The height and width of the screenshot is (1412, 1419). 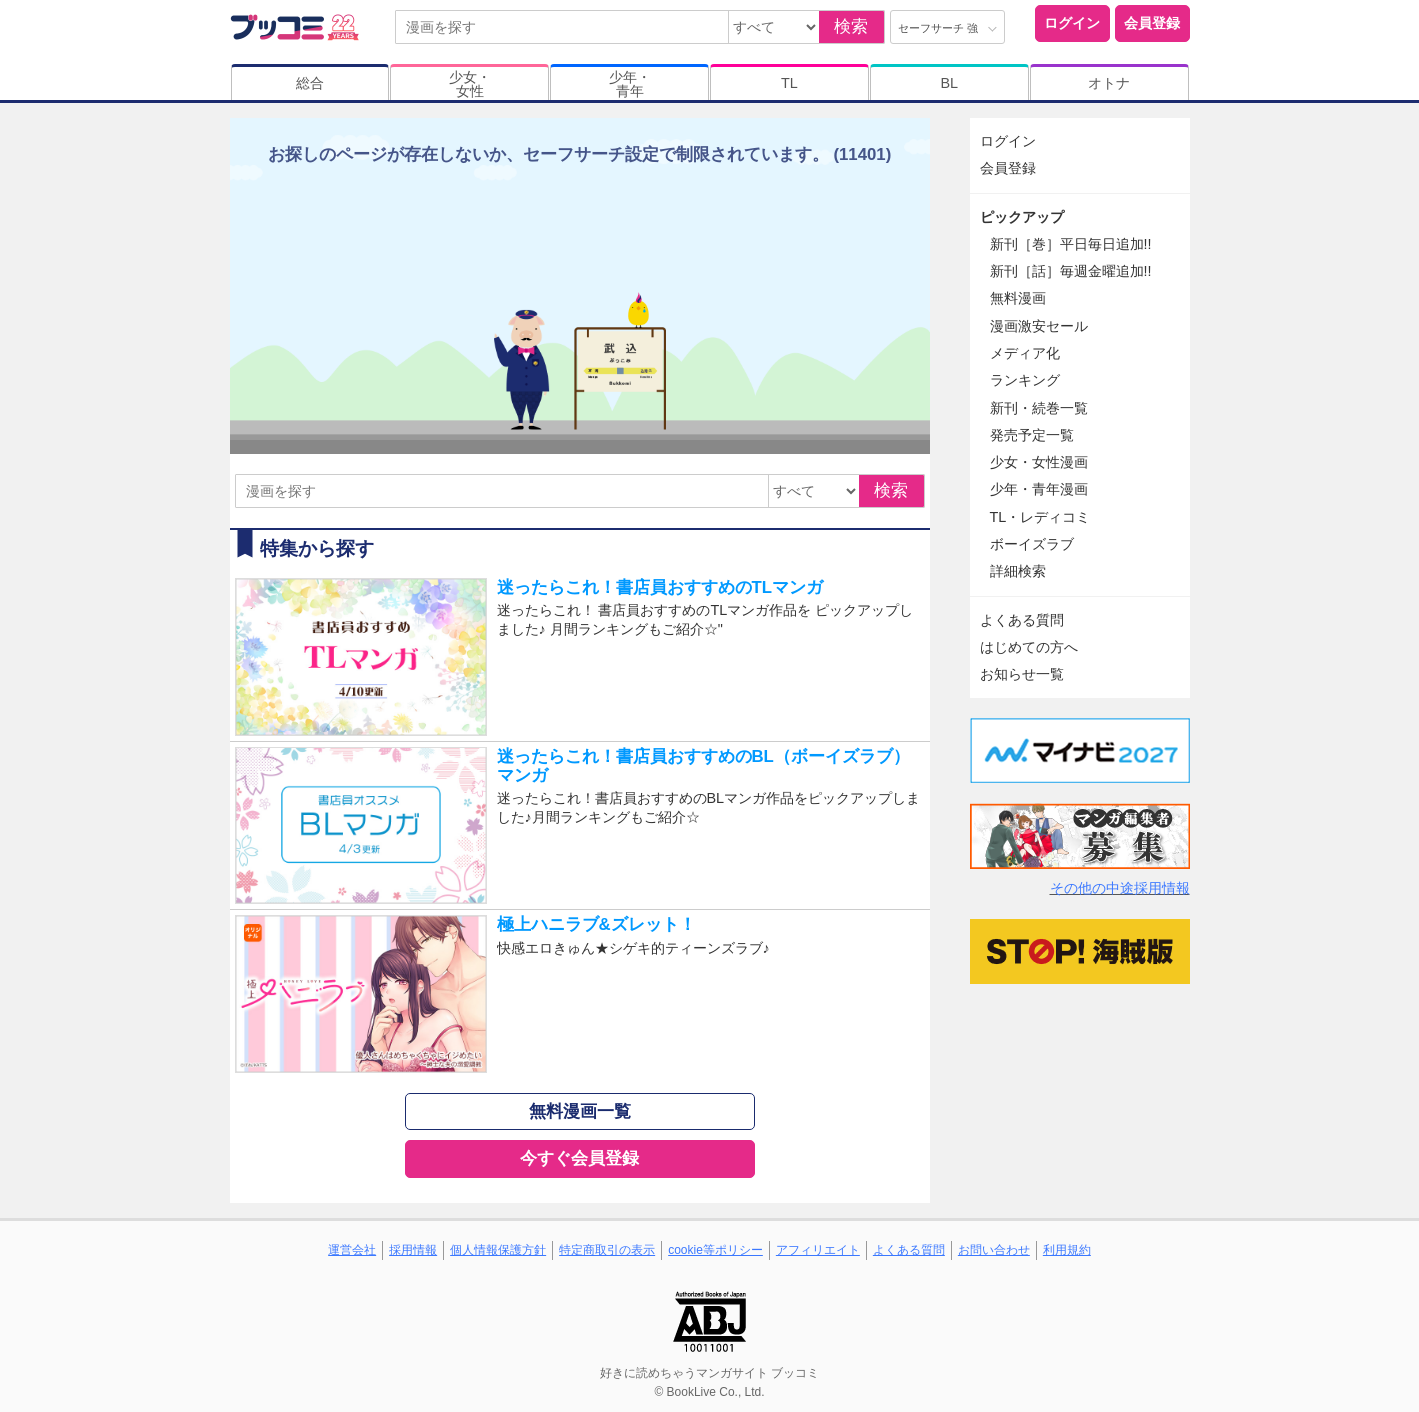 What do you see at coordinates (994, 1250) in the screenshot?
I see `お問い合わせ` at bounding box center [994, 1250].